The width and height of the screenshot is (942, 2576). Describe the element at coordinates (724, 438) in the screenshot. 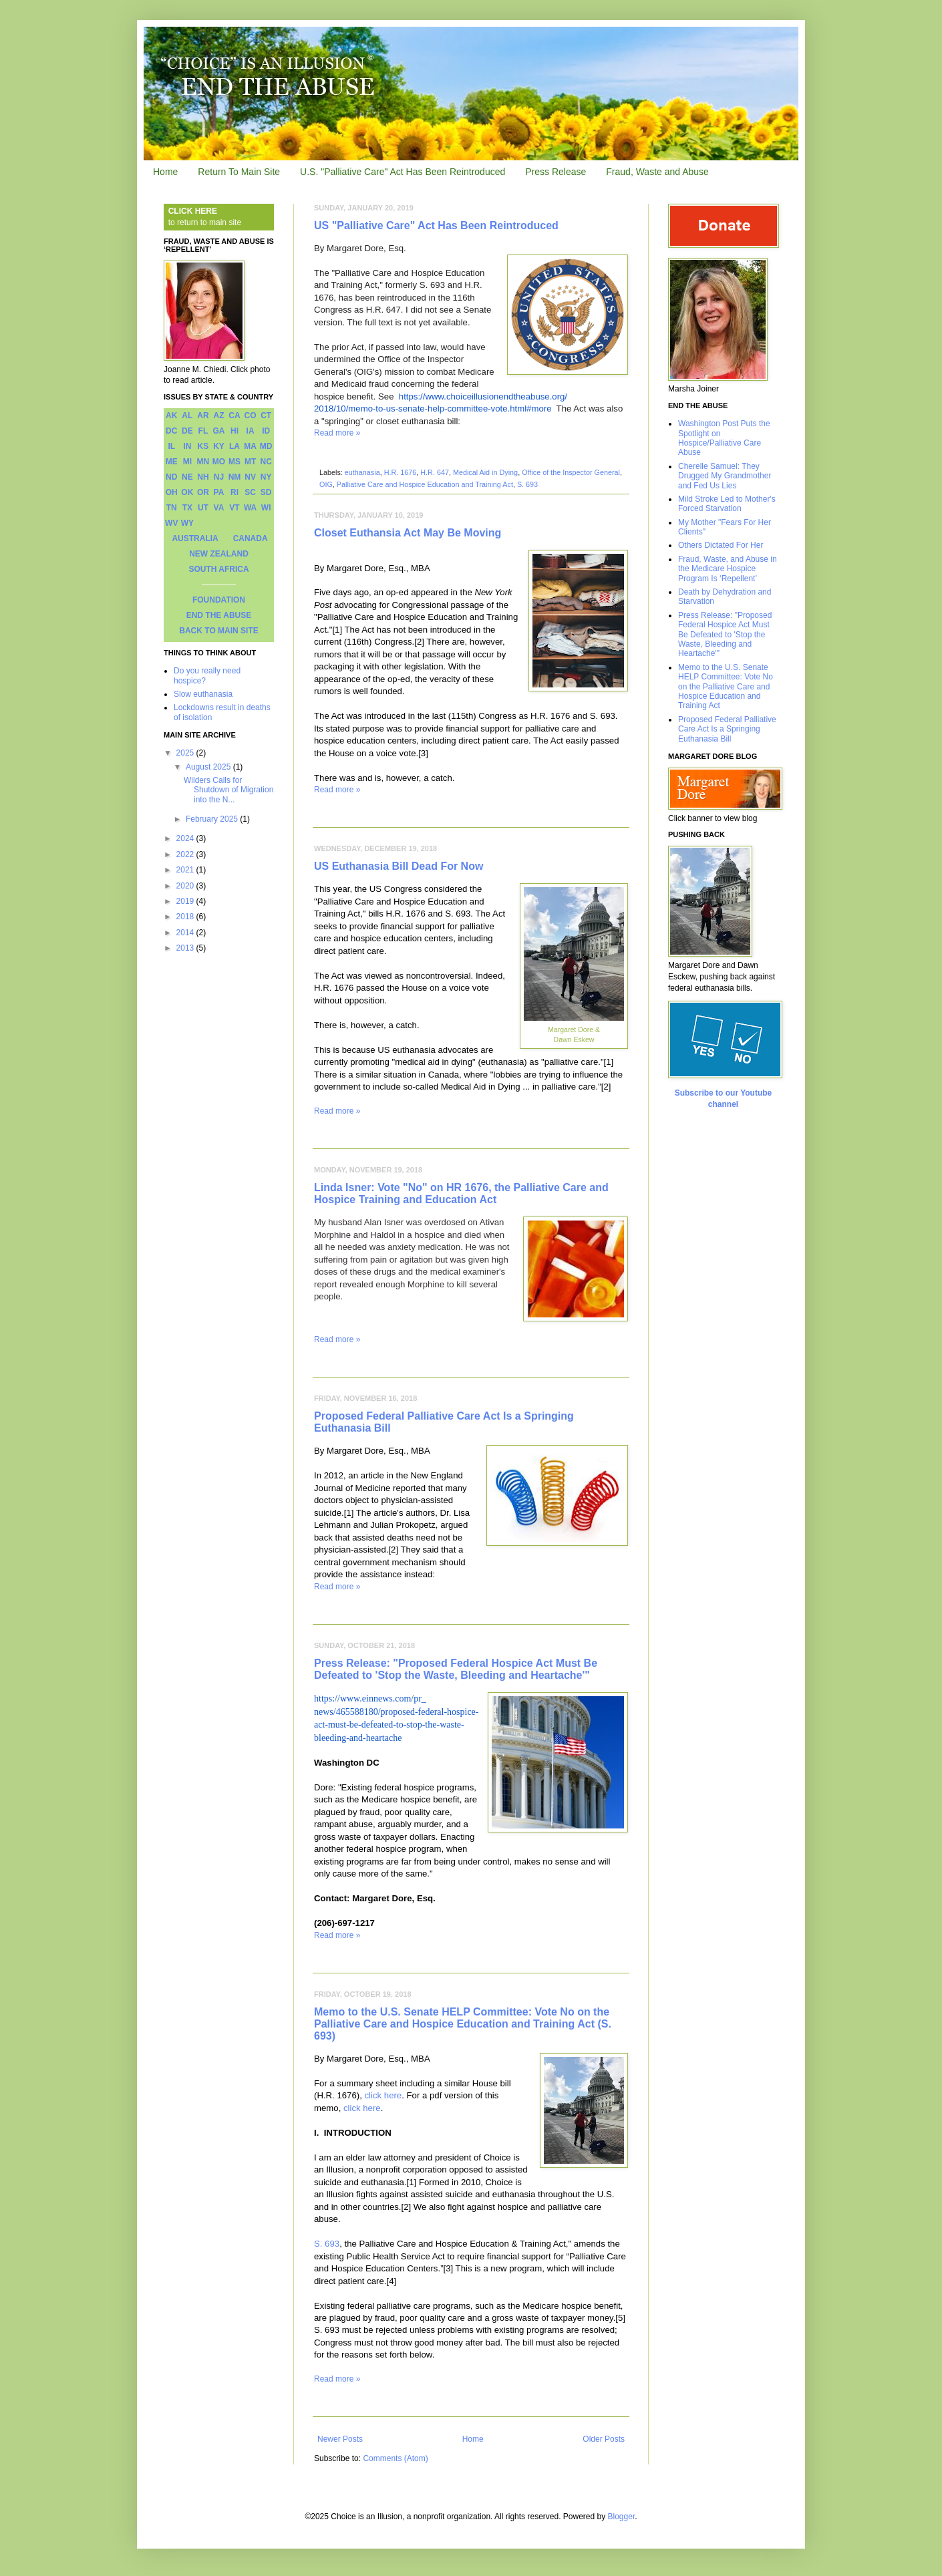

I see `Washington Post Puts the Spotlight on Hospice/Palliative Care Abuse` at that location.